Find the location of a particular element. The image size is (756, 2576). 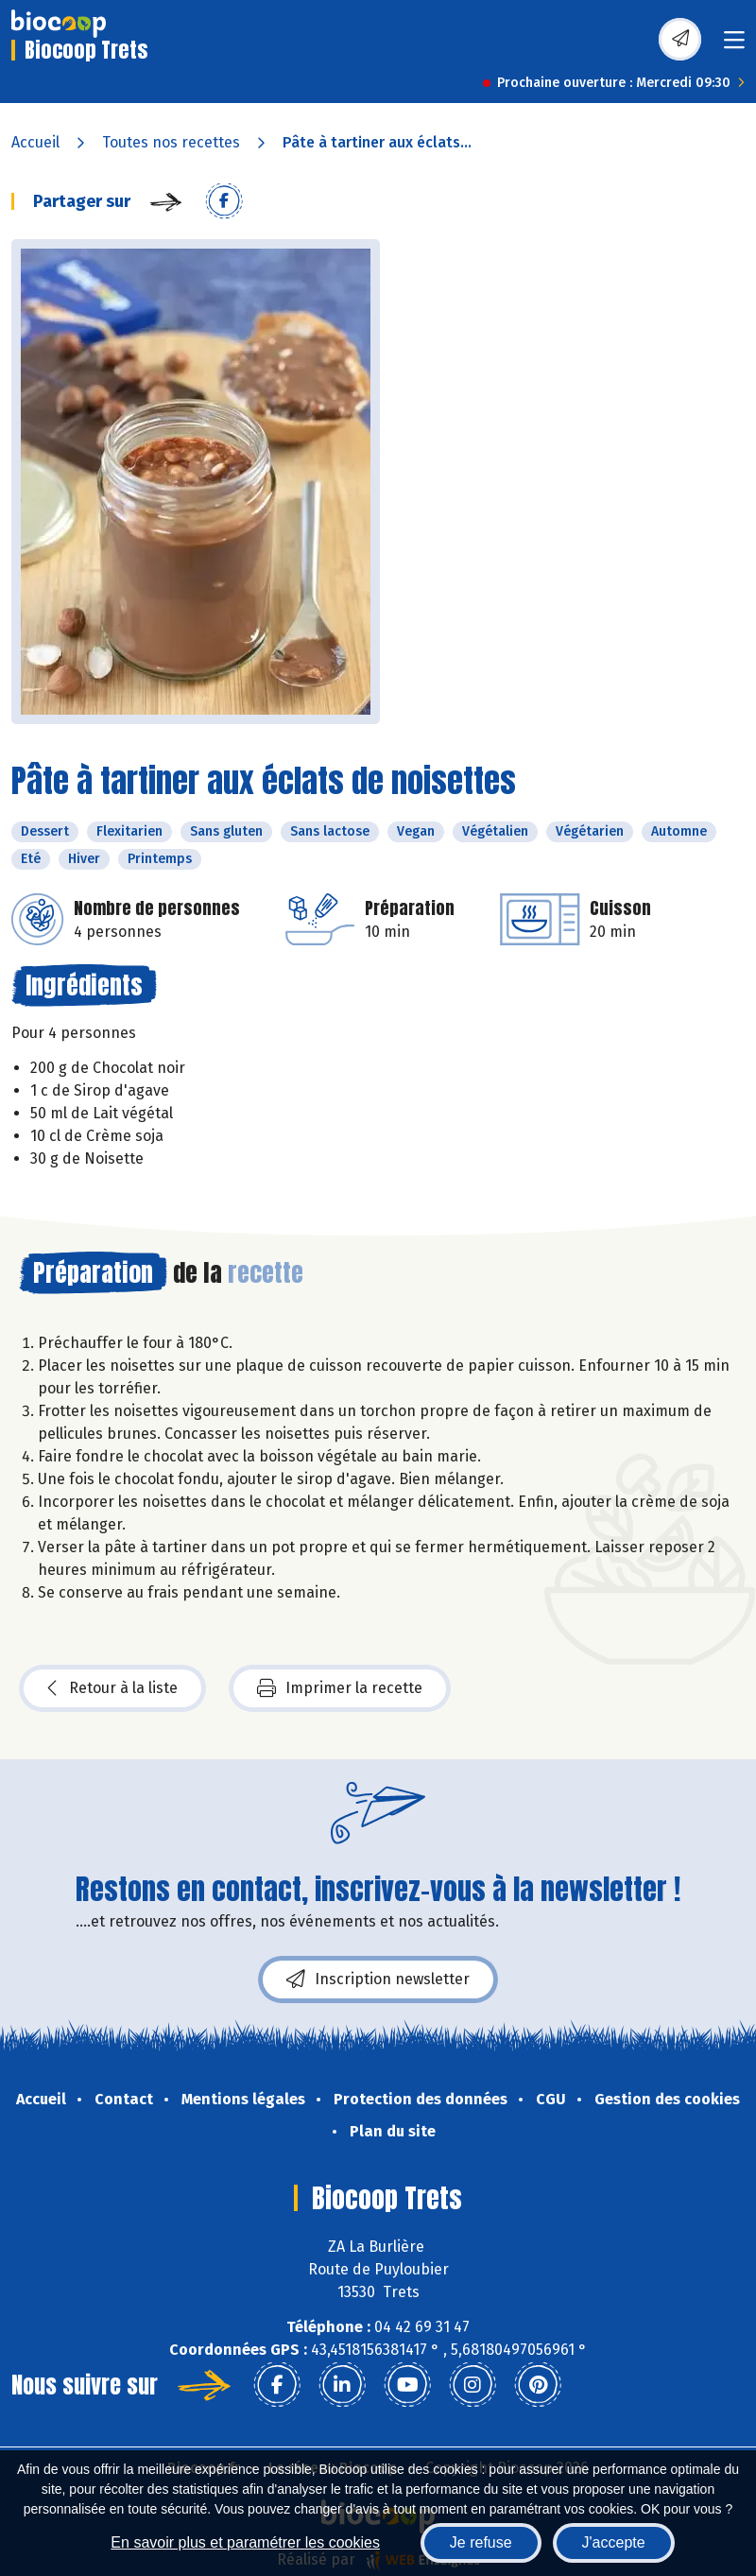

En savoir plus et paramétrer les cookies is located at coordinates (245, 2542).